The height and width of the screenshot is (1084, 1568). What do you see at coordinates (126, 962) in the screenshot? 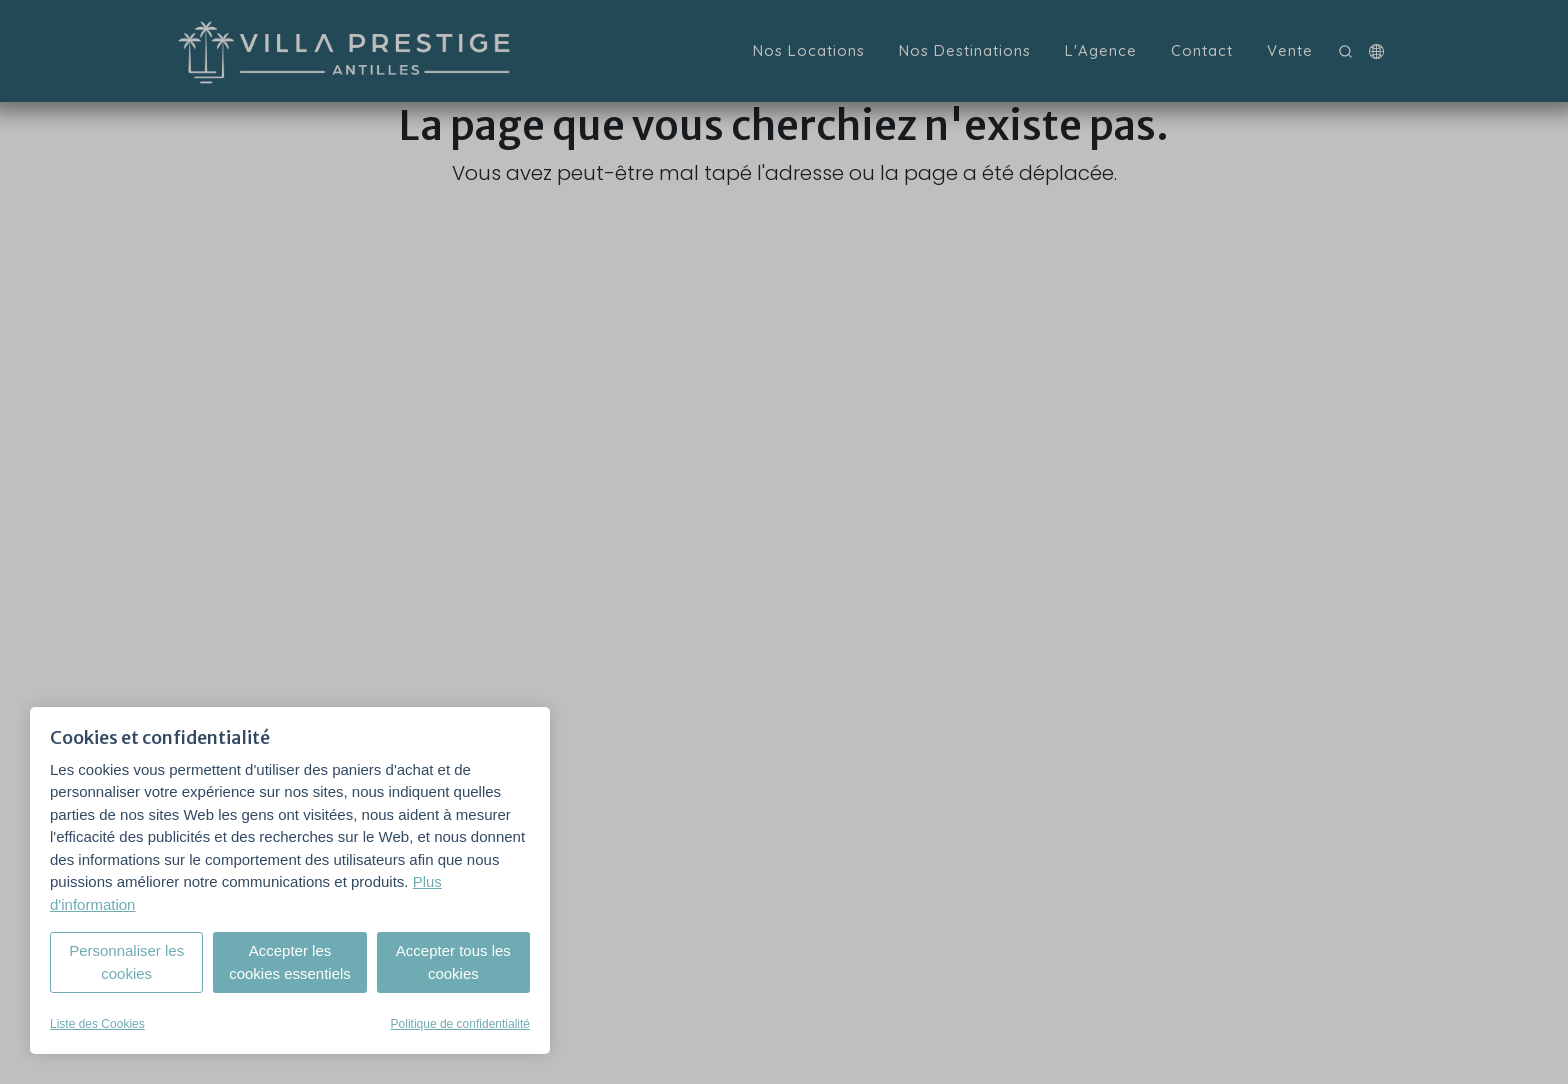
I see `Personnaliser les cookies` at bounding box center [126, 962].